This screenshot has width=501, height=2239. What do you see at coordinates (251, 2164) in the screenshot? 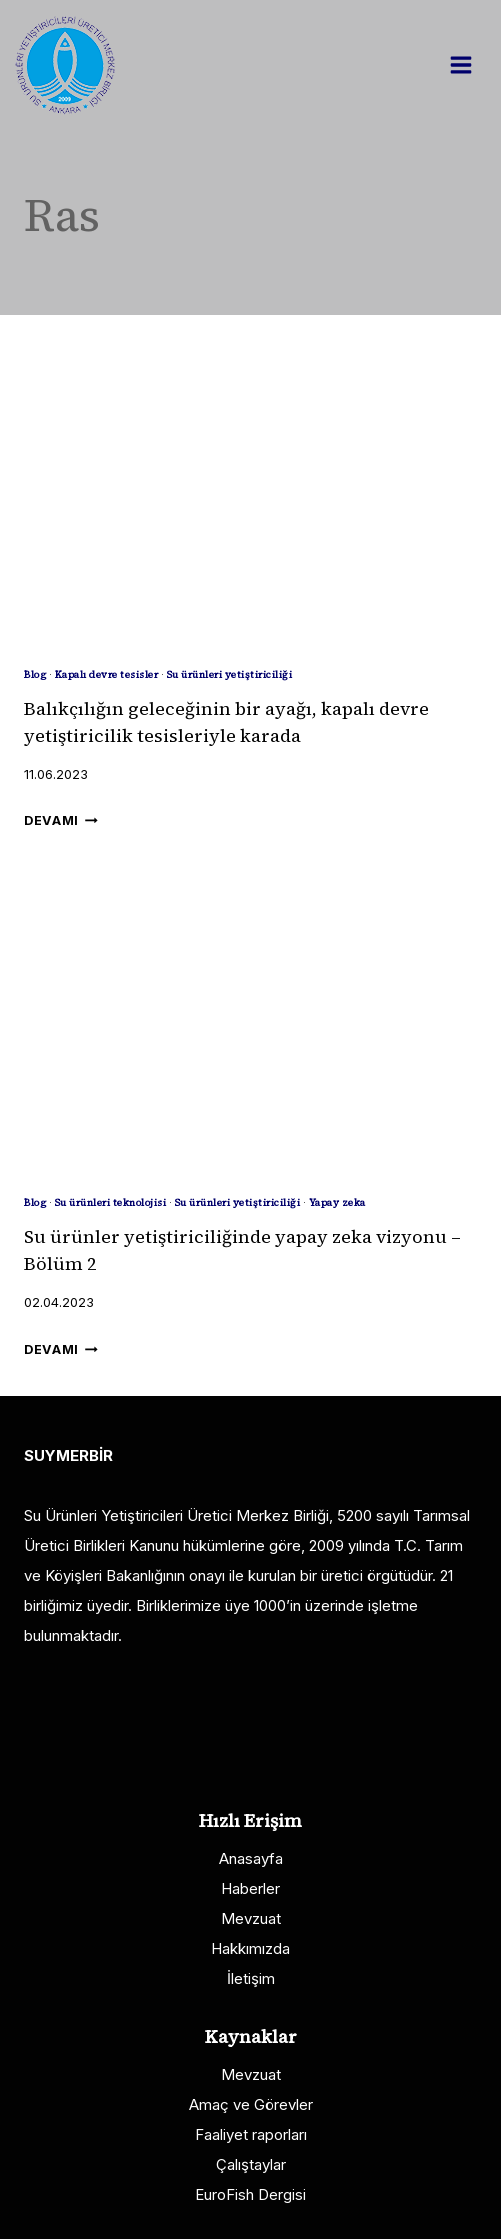
I see `Çalıştaylar` at bounding box center [251, 2164].